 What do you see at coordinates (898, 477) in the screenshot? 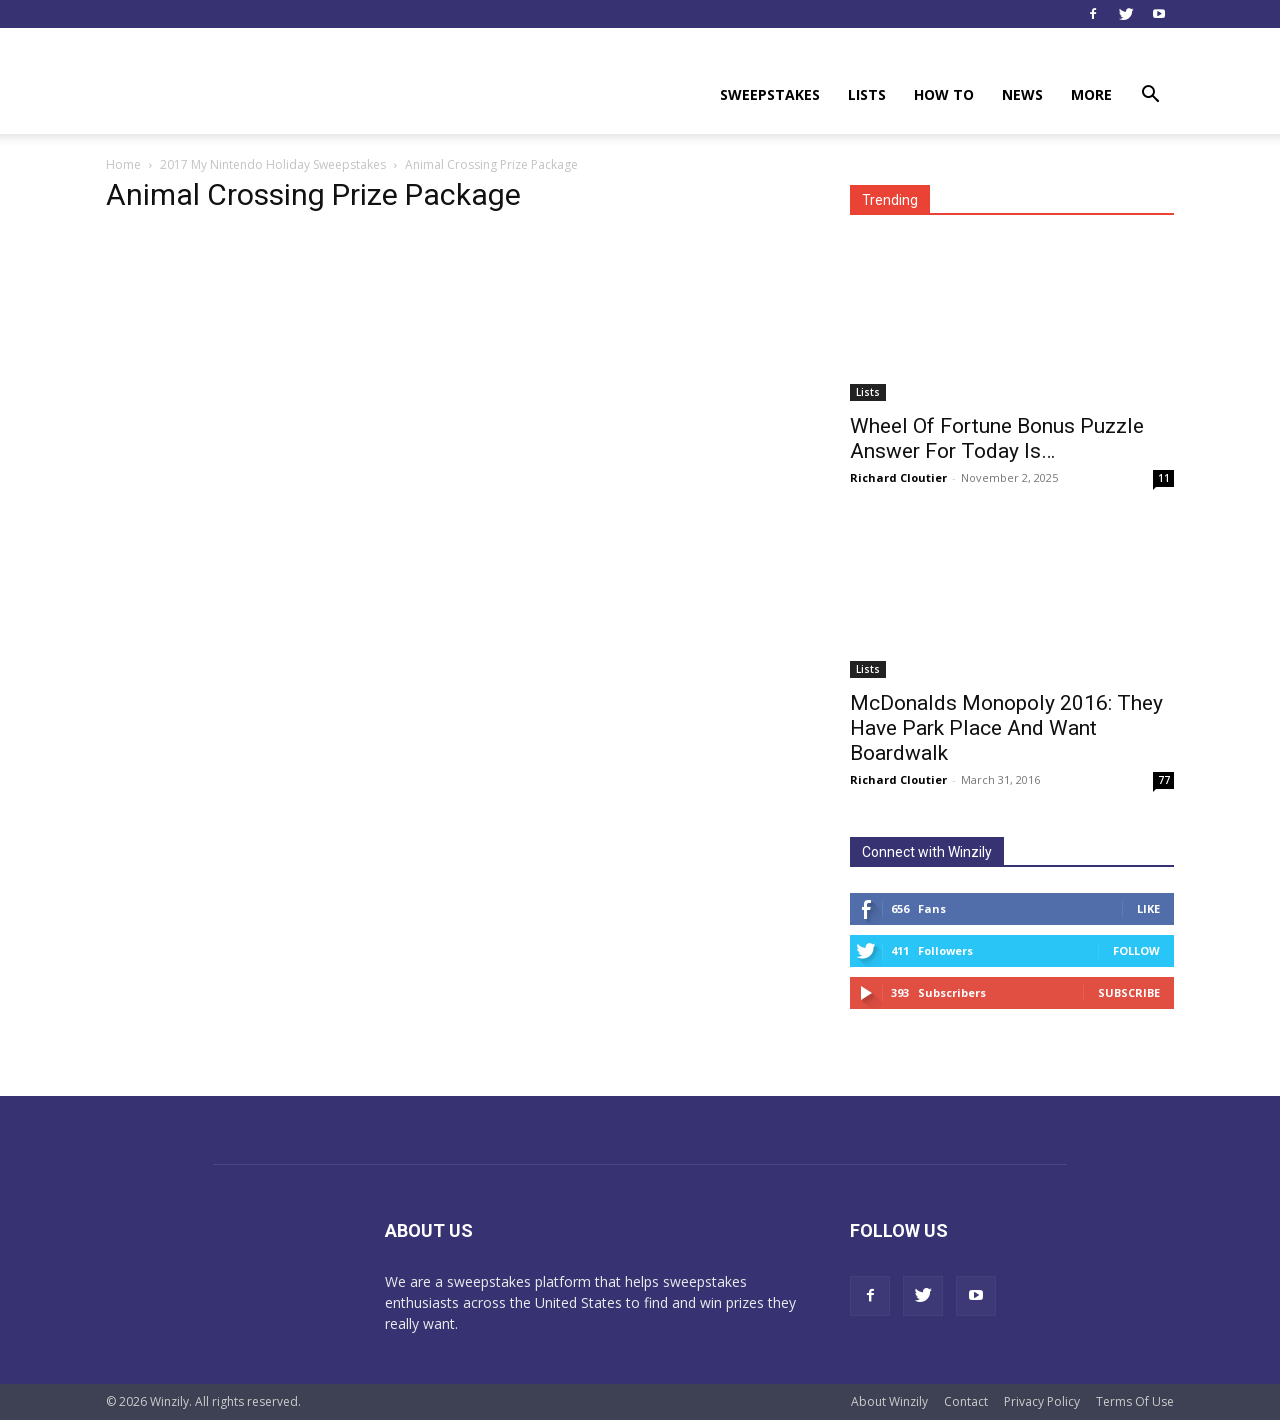
I see `Richard Cloutier` at bounding box center [898, 477].